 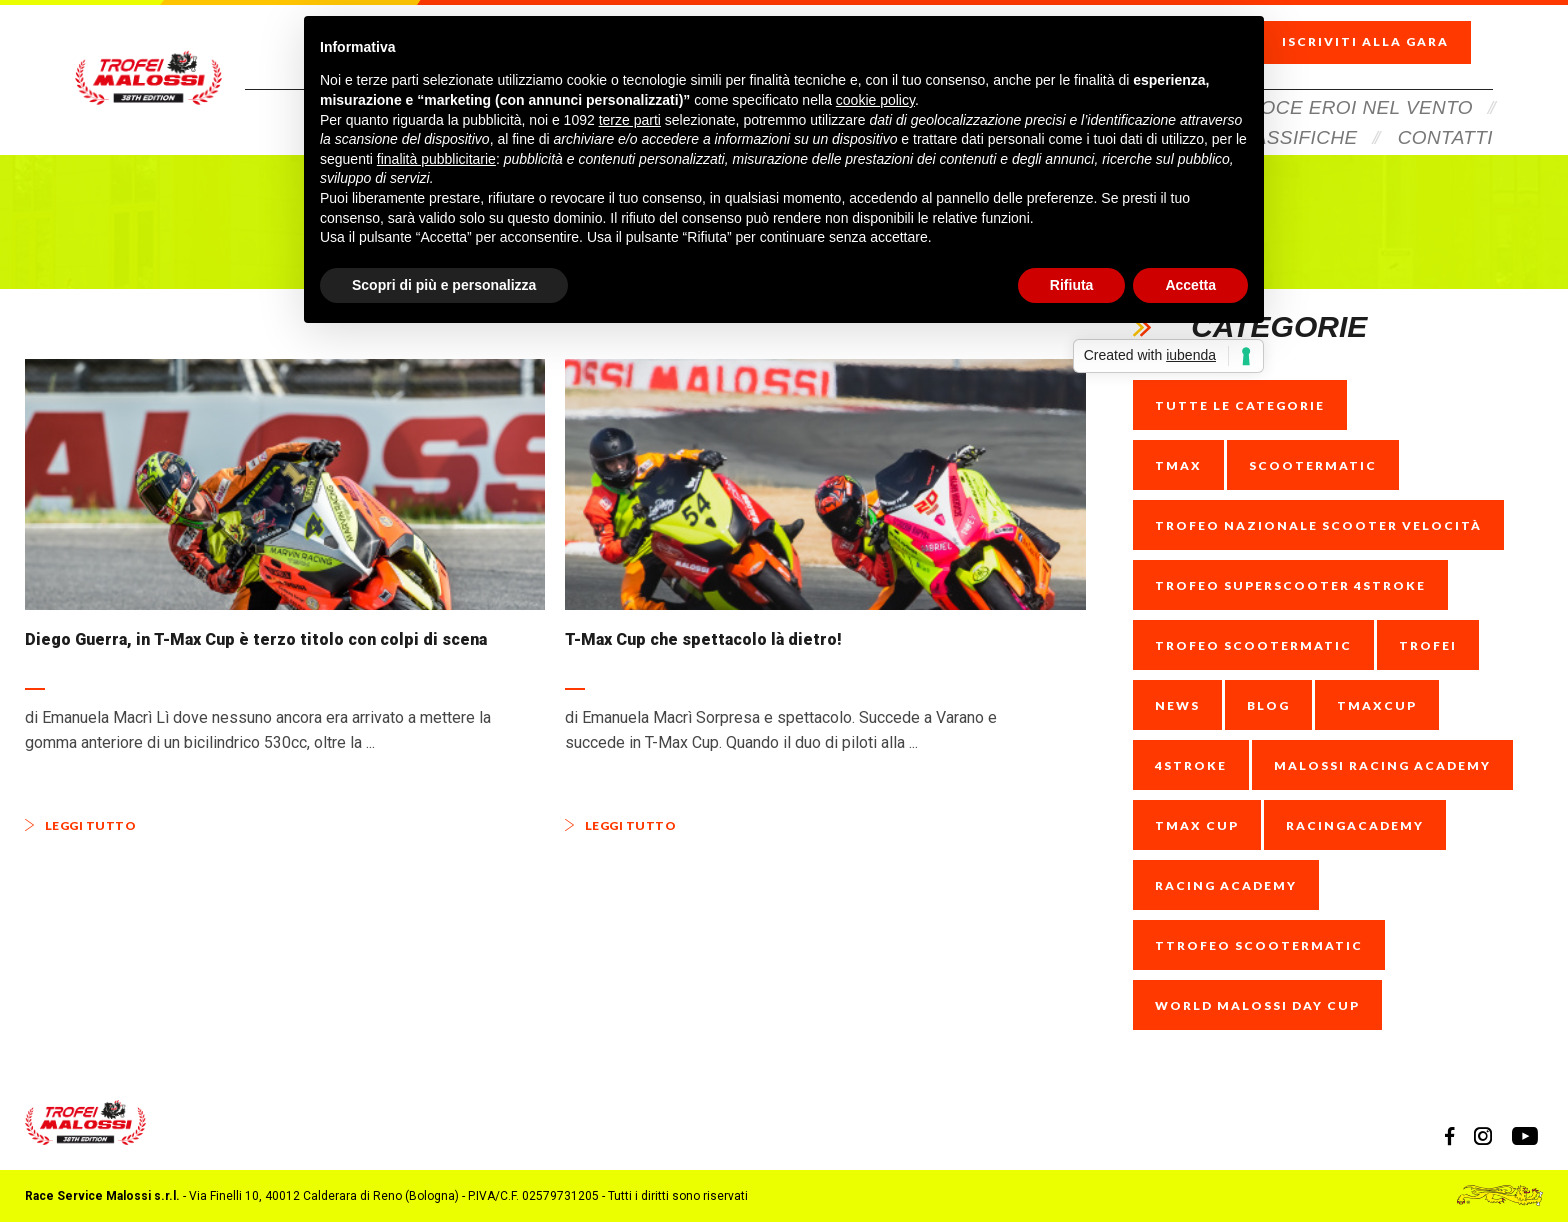 What do you see at coordinates (1226, 885) in the screenshot?
I see `racing academy` at bounding box center [1226, 885].